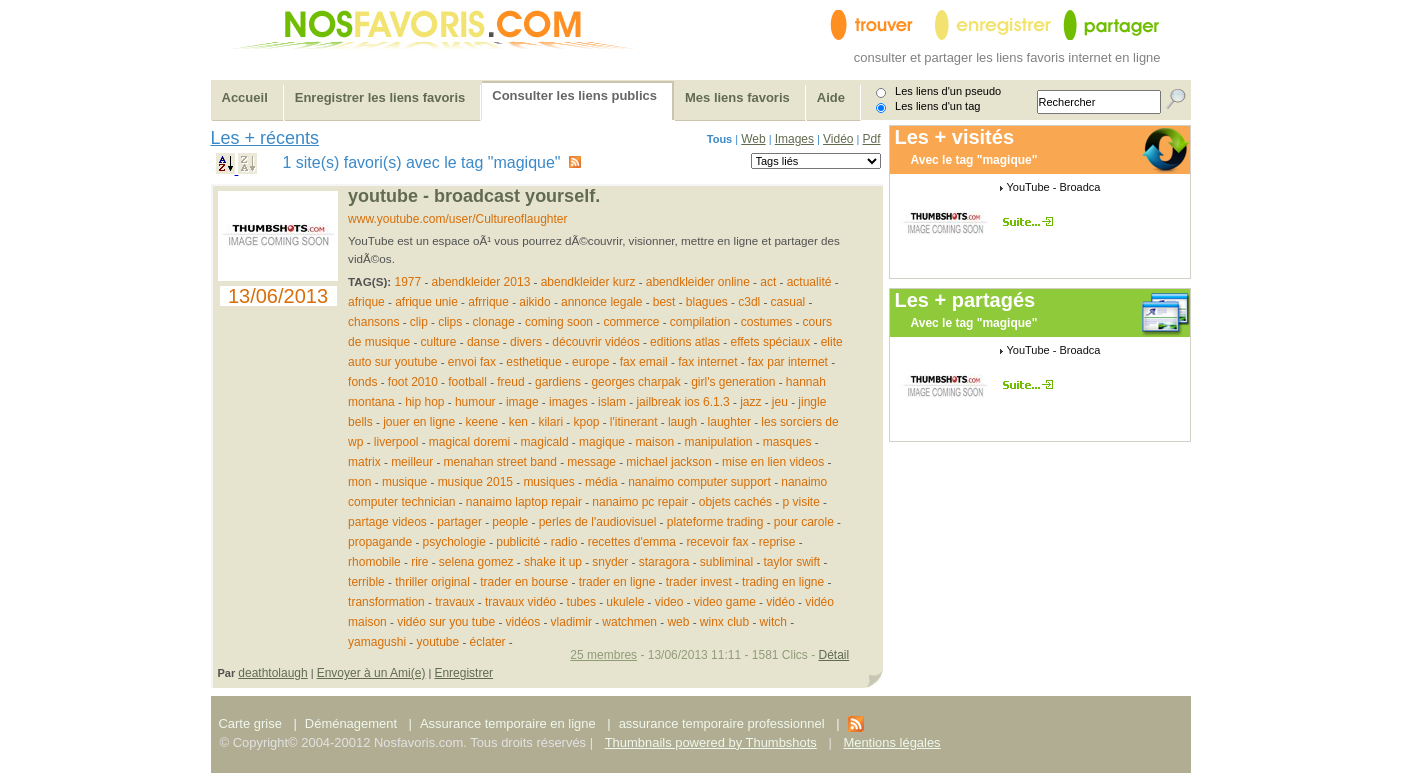 This screenshot has width=1401, height=773. What do you see at coordinates (475, 402) in the screenshot?
I see `humour` at bounding box center [475, 402].